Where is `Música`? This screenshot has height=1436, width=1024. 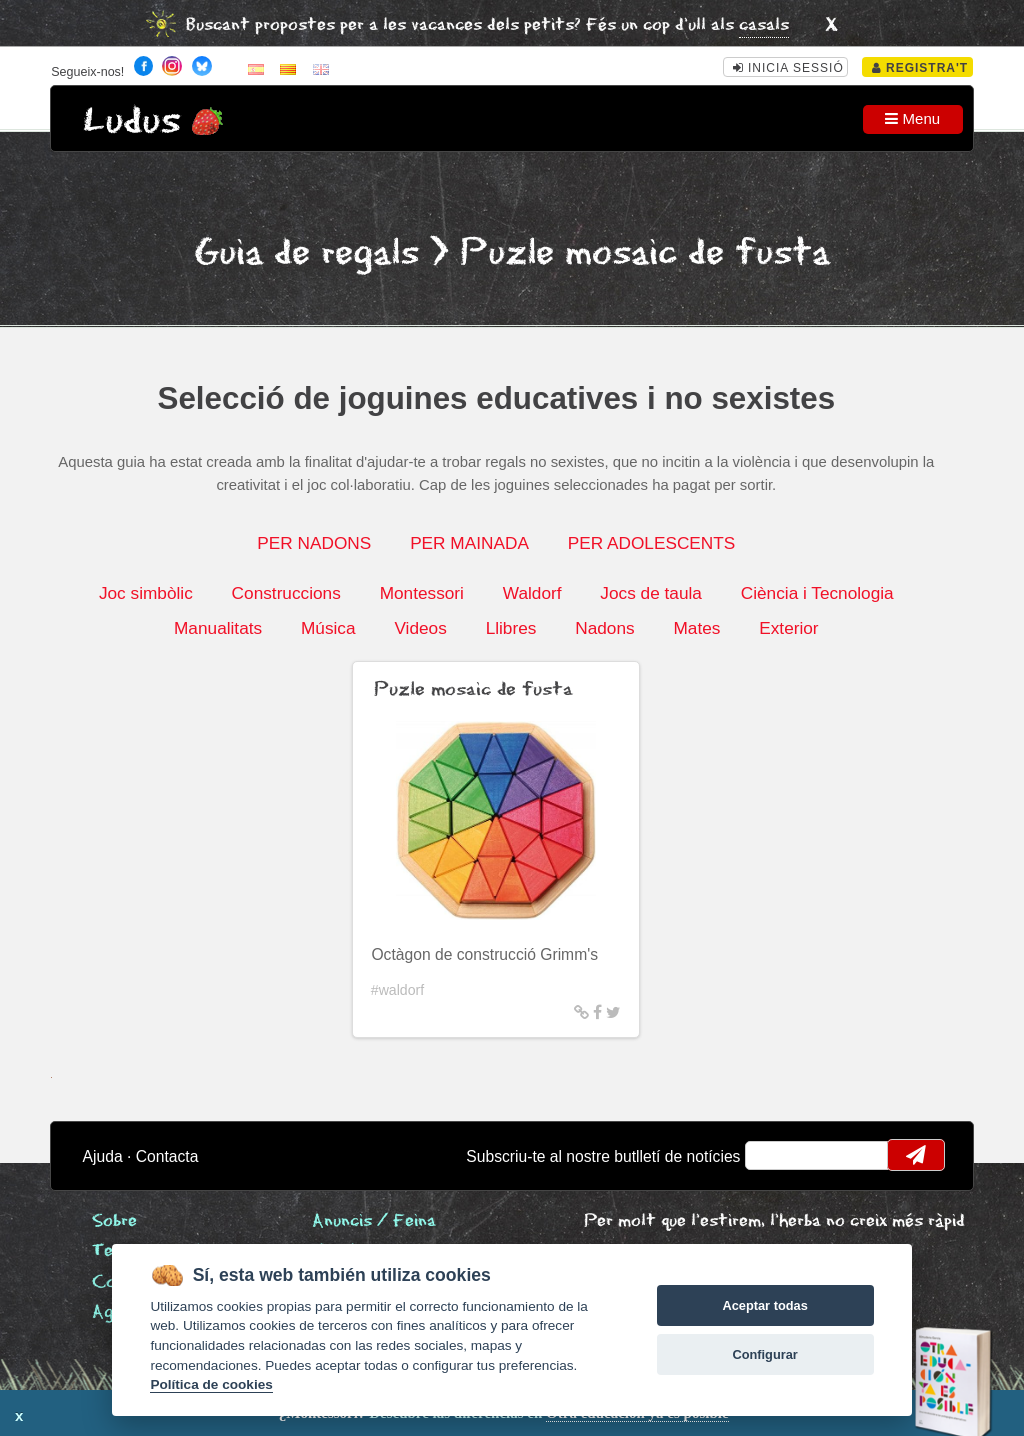
Música is located at coordinates (328, 628).